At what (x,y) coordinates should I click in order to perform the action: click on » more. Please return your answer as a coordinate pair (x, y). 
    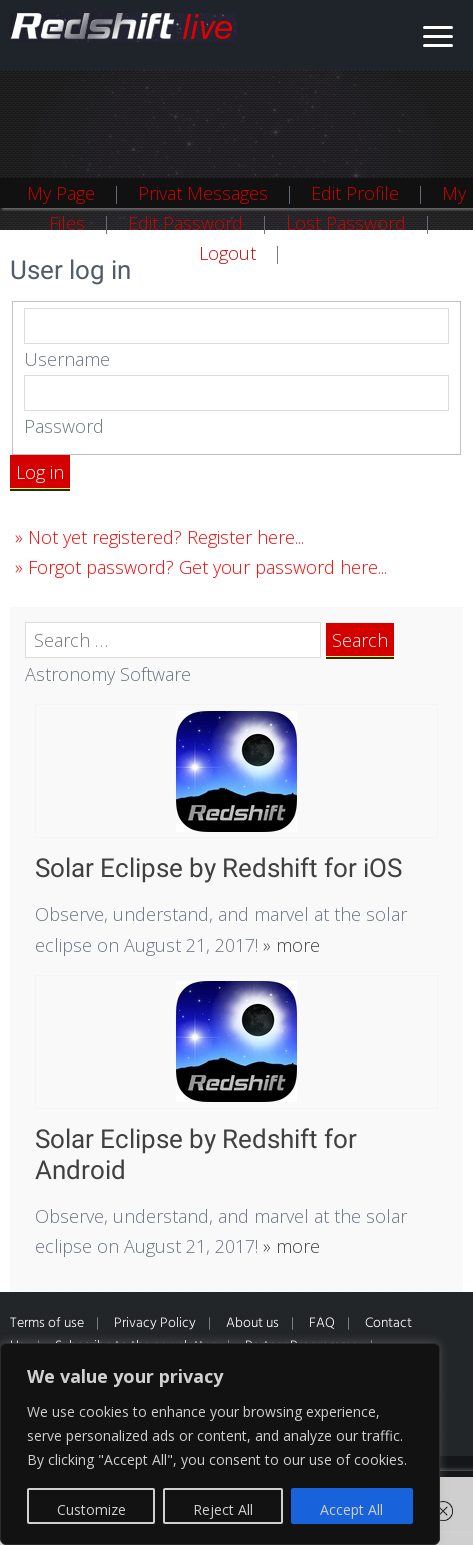
    Looking at the image, I should click on (289, 945).